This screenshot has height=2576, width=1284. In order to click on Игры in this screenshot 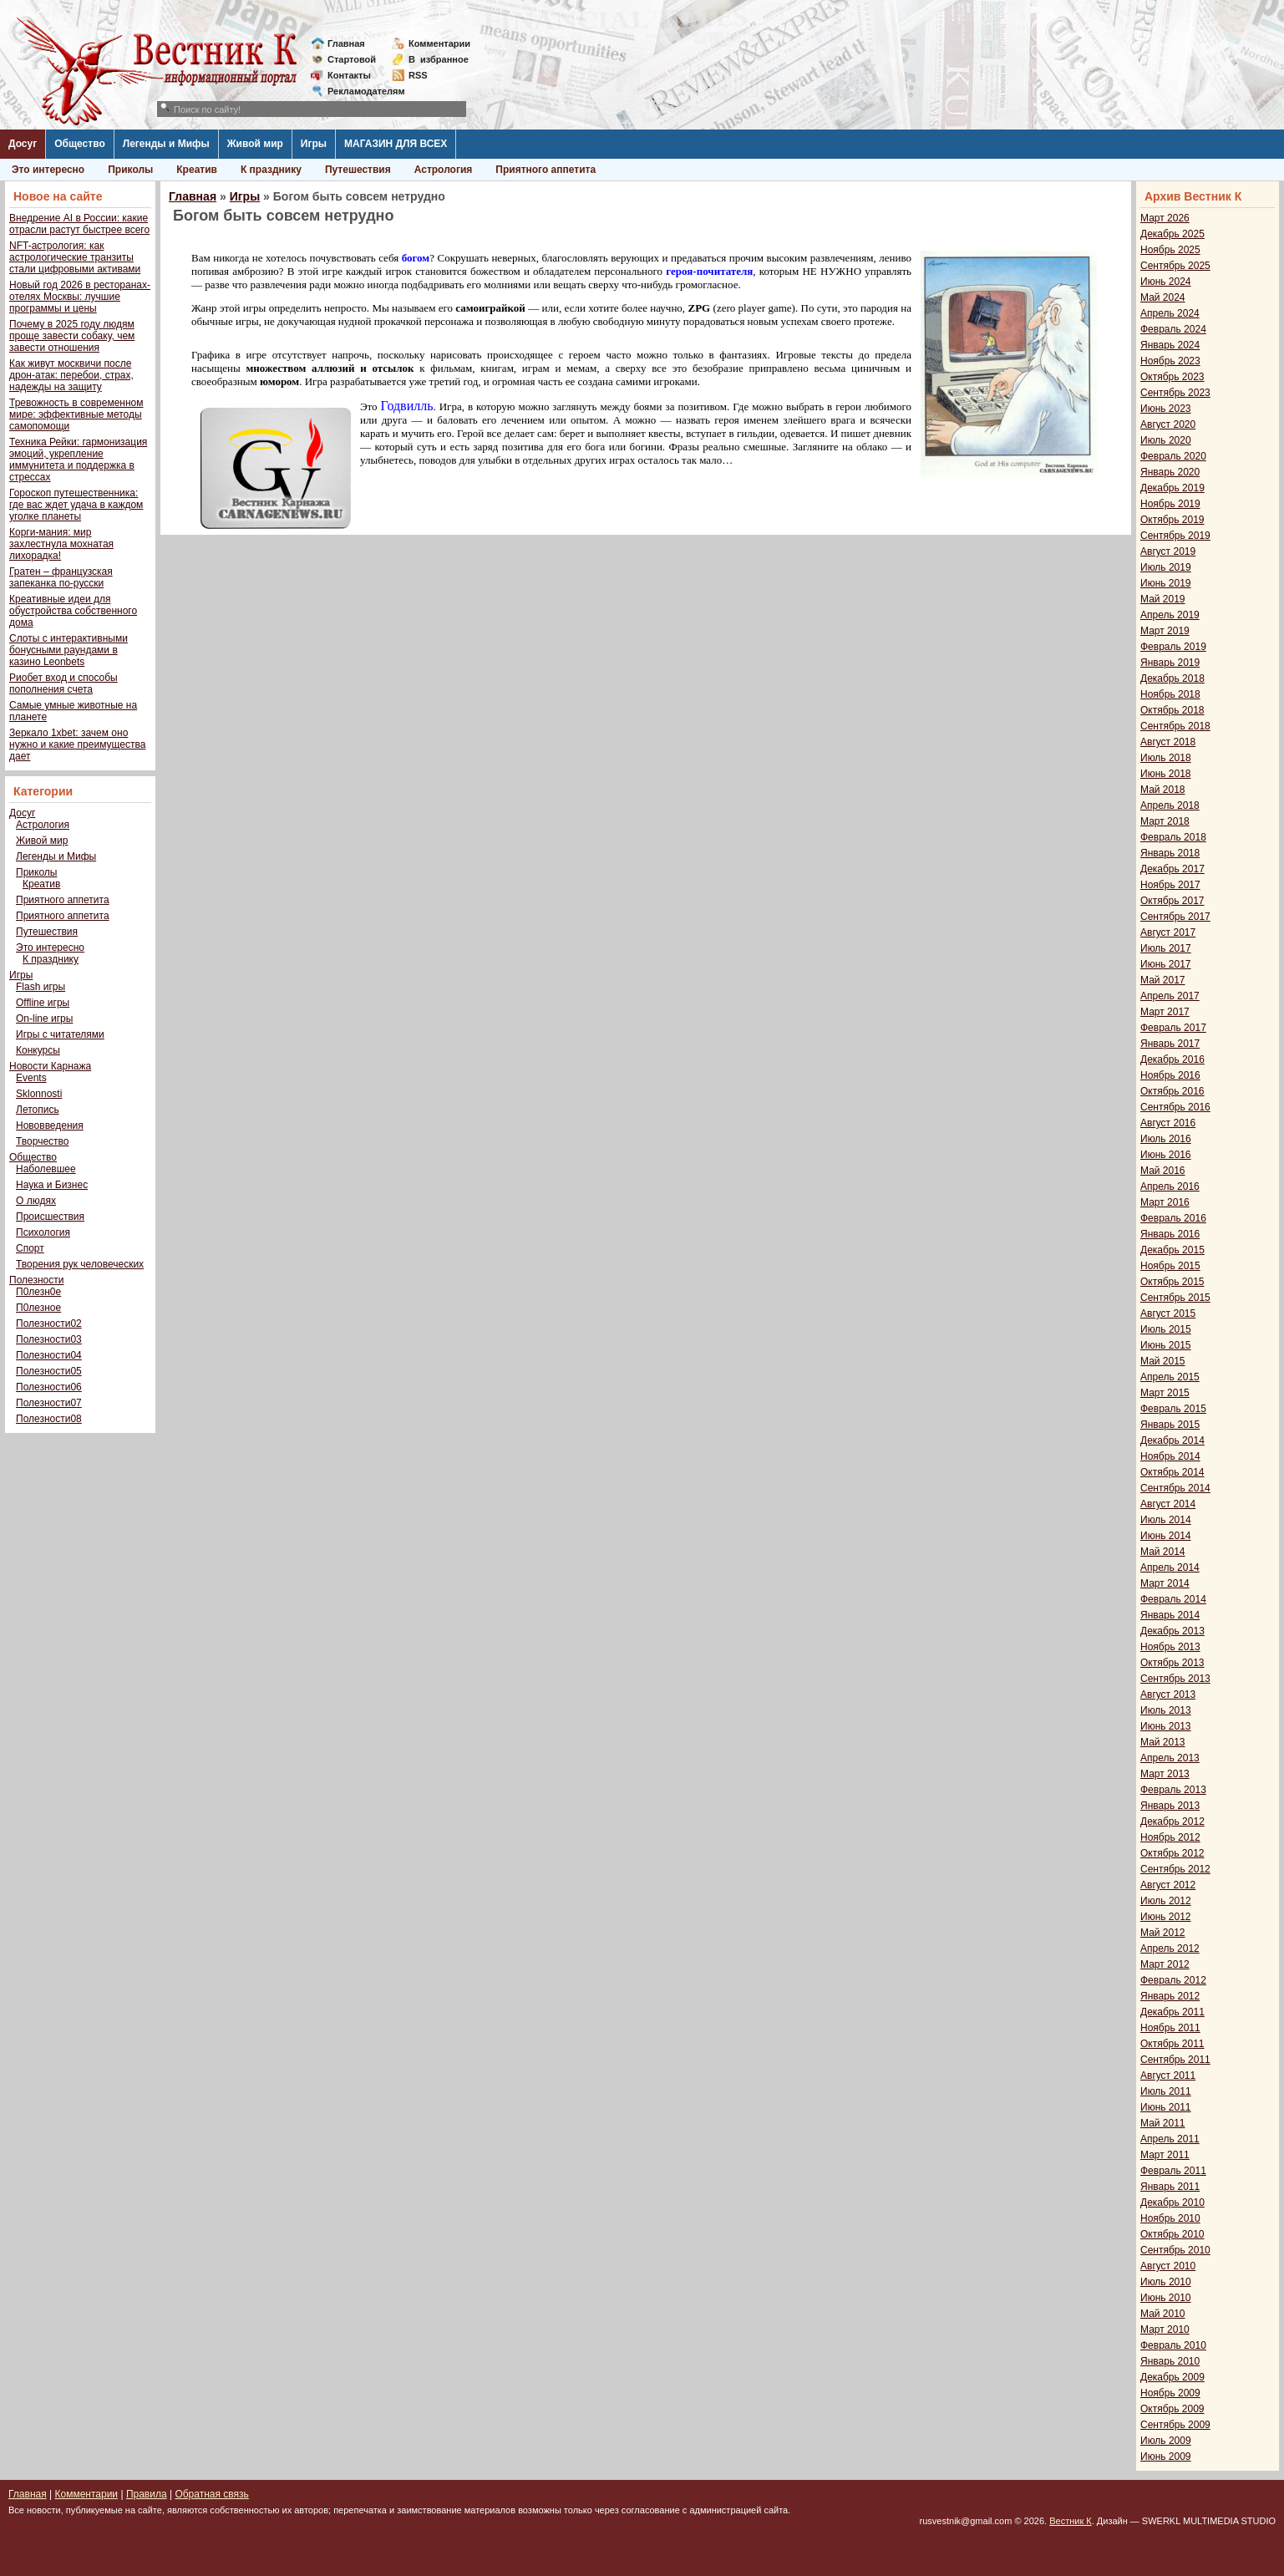, I will do `click(314, 144)`.